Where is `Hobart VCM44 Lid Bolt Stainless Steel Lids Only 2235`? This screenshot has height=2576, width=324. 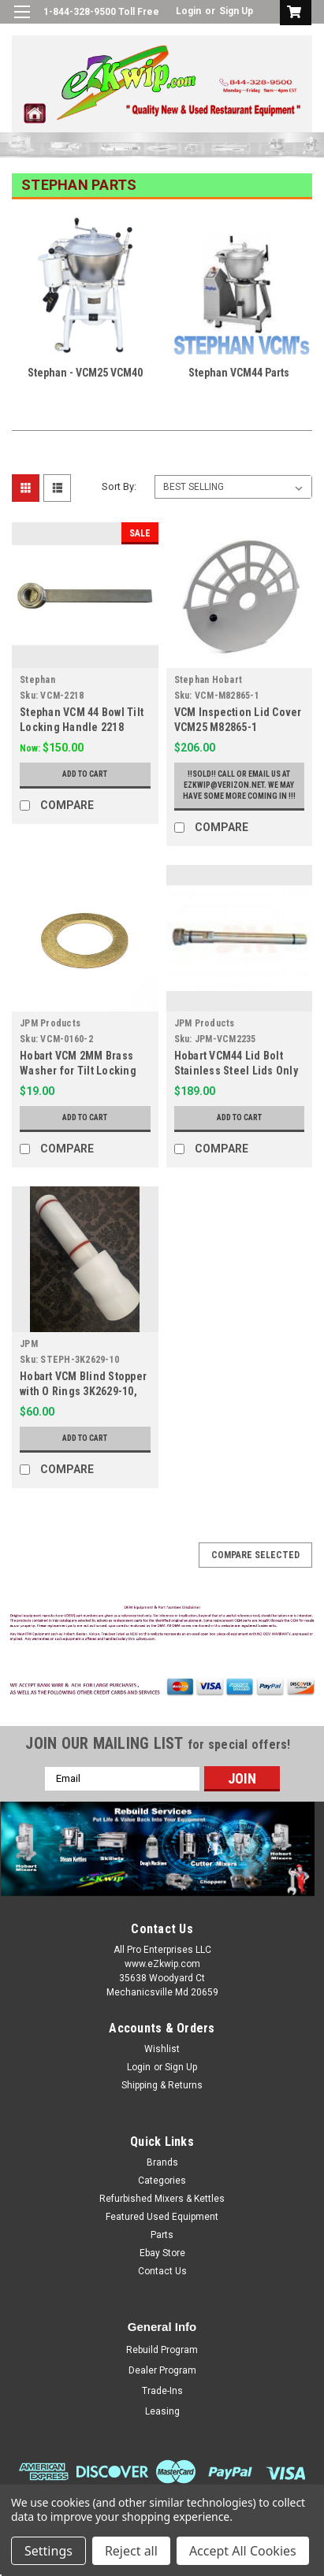 Hobart VCM44 Lid Bolt Stainless Steel Lids Only 2235 is located at coordinates (236, 1070).